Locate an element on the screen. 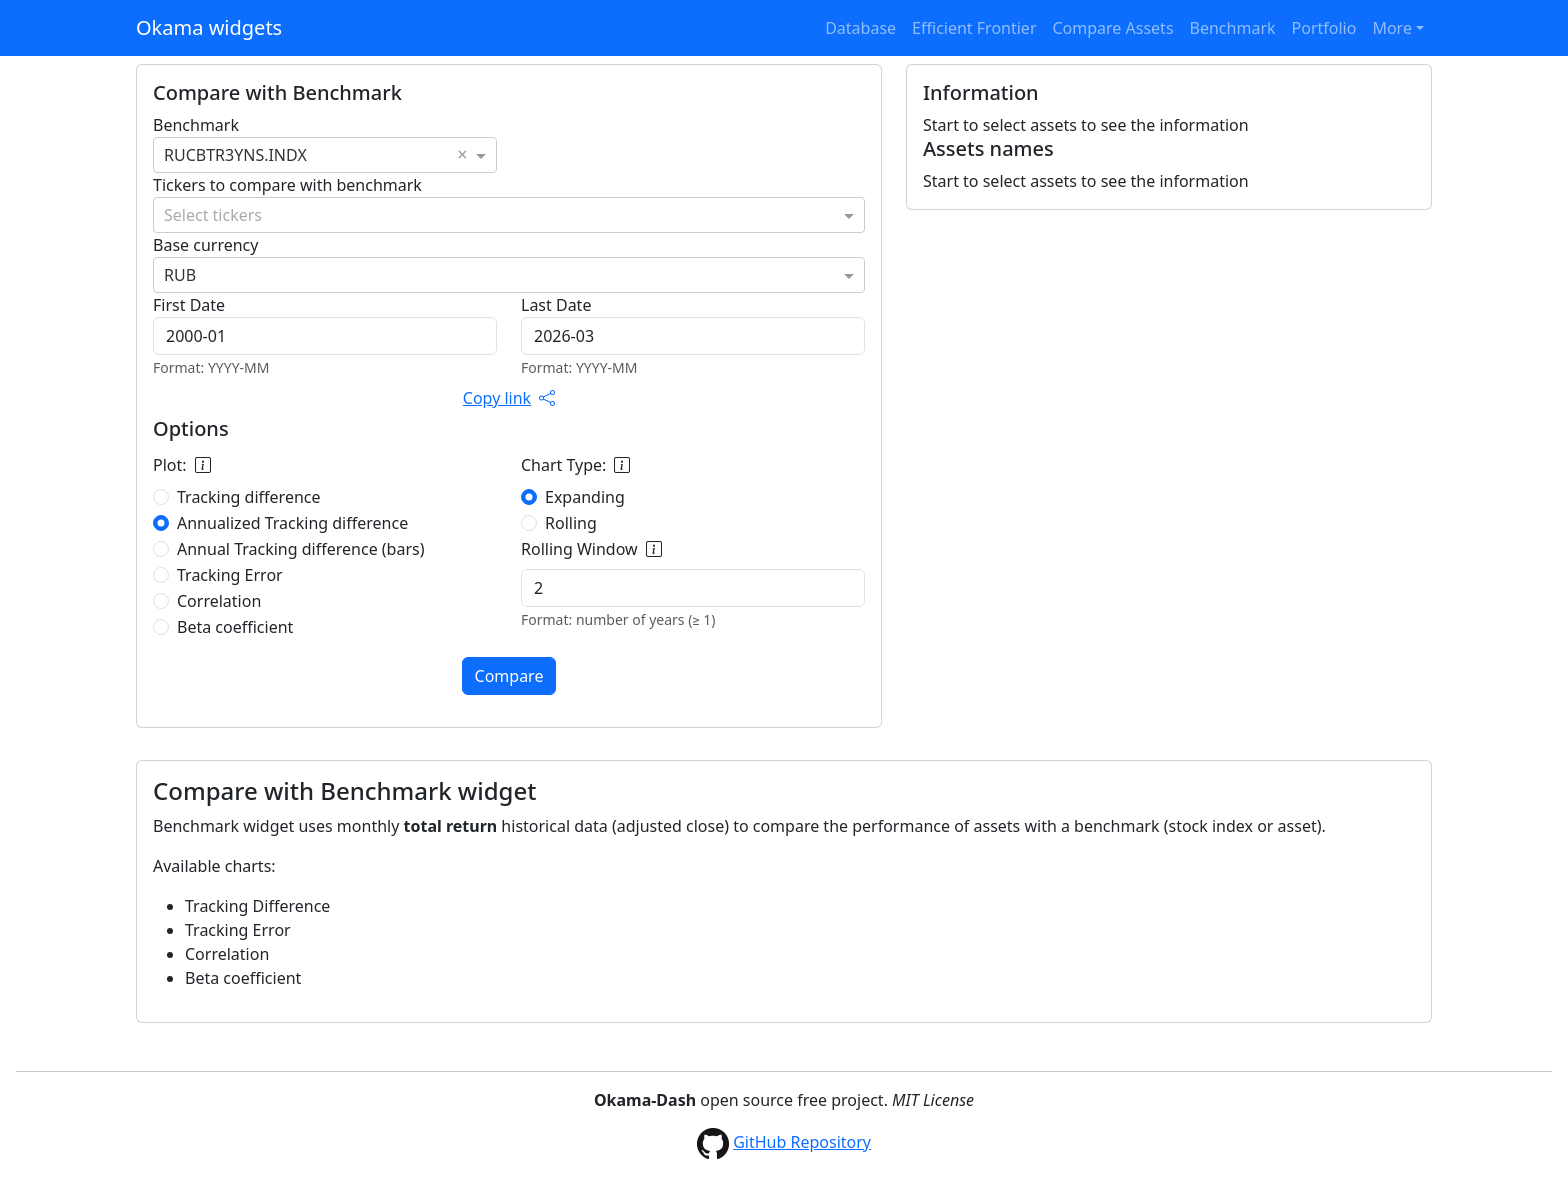  More [button] is located at coordinates (1392, 28).